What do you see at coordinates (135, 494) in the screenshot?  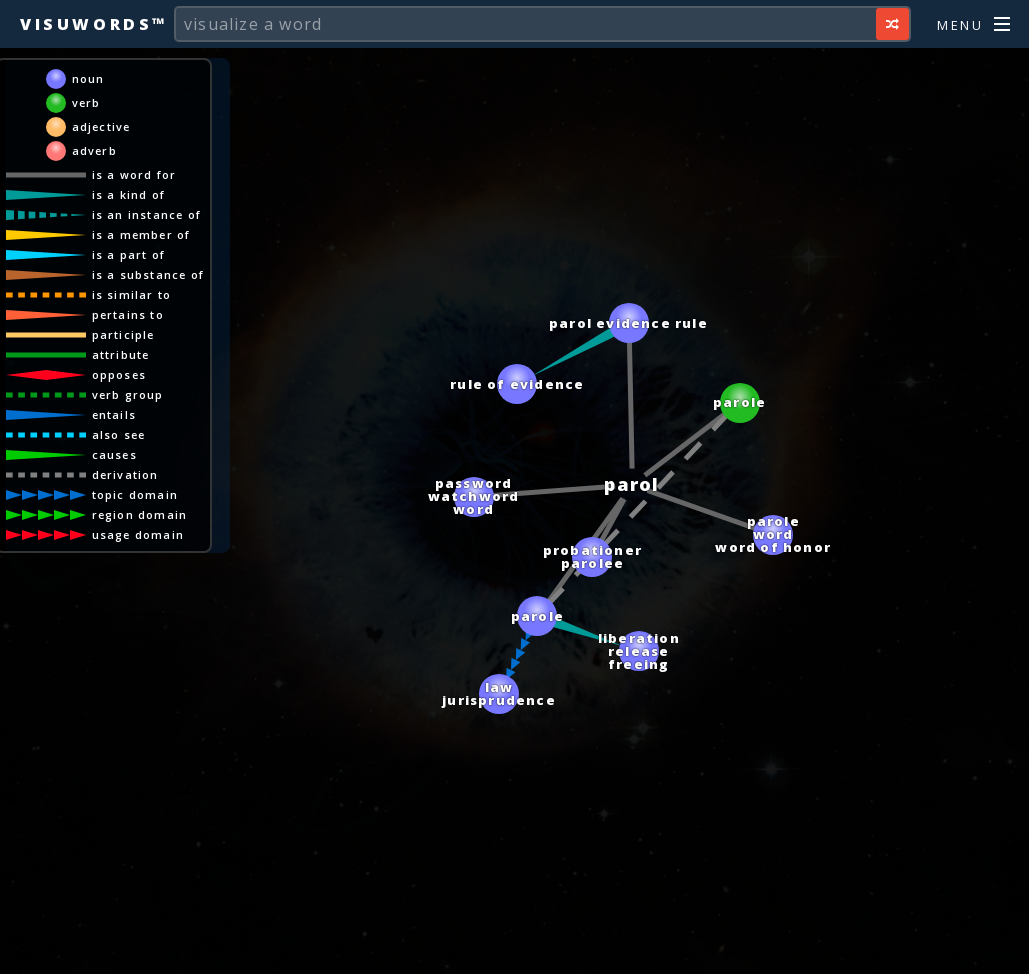 I see `topic domain` at bounding box center [135, 494].